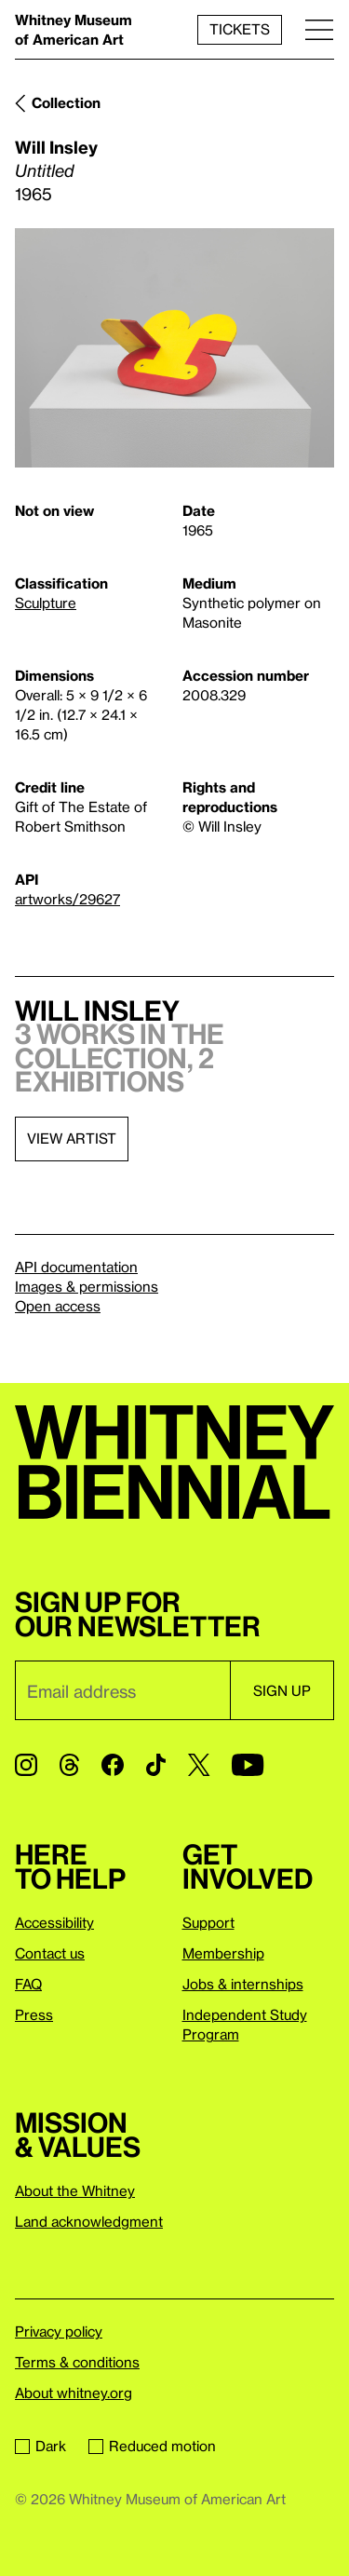  I want to click on Reduced motion, so click(152, 2445).